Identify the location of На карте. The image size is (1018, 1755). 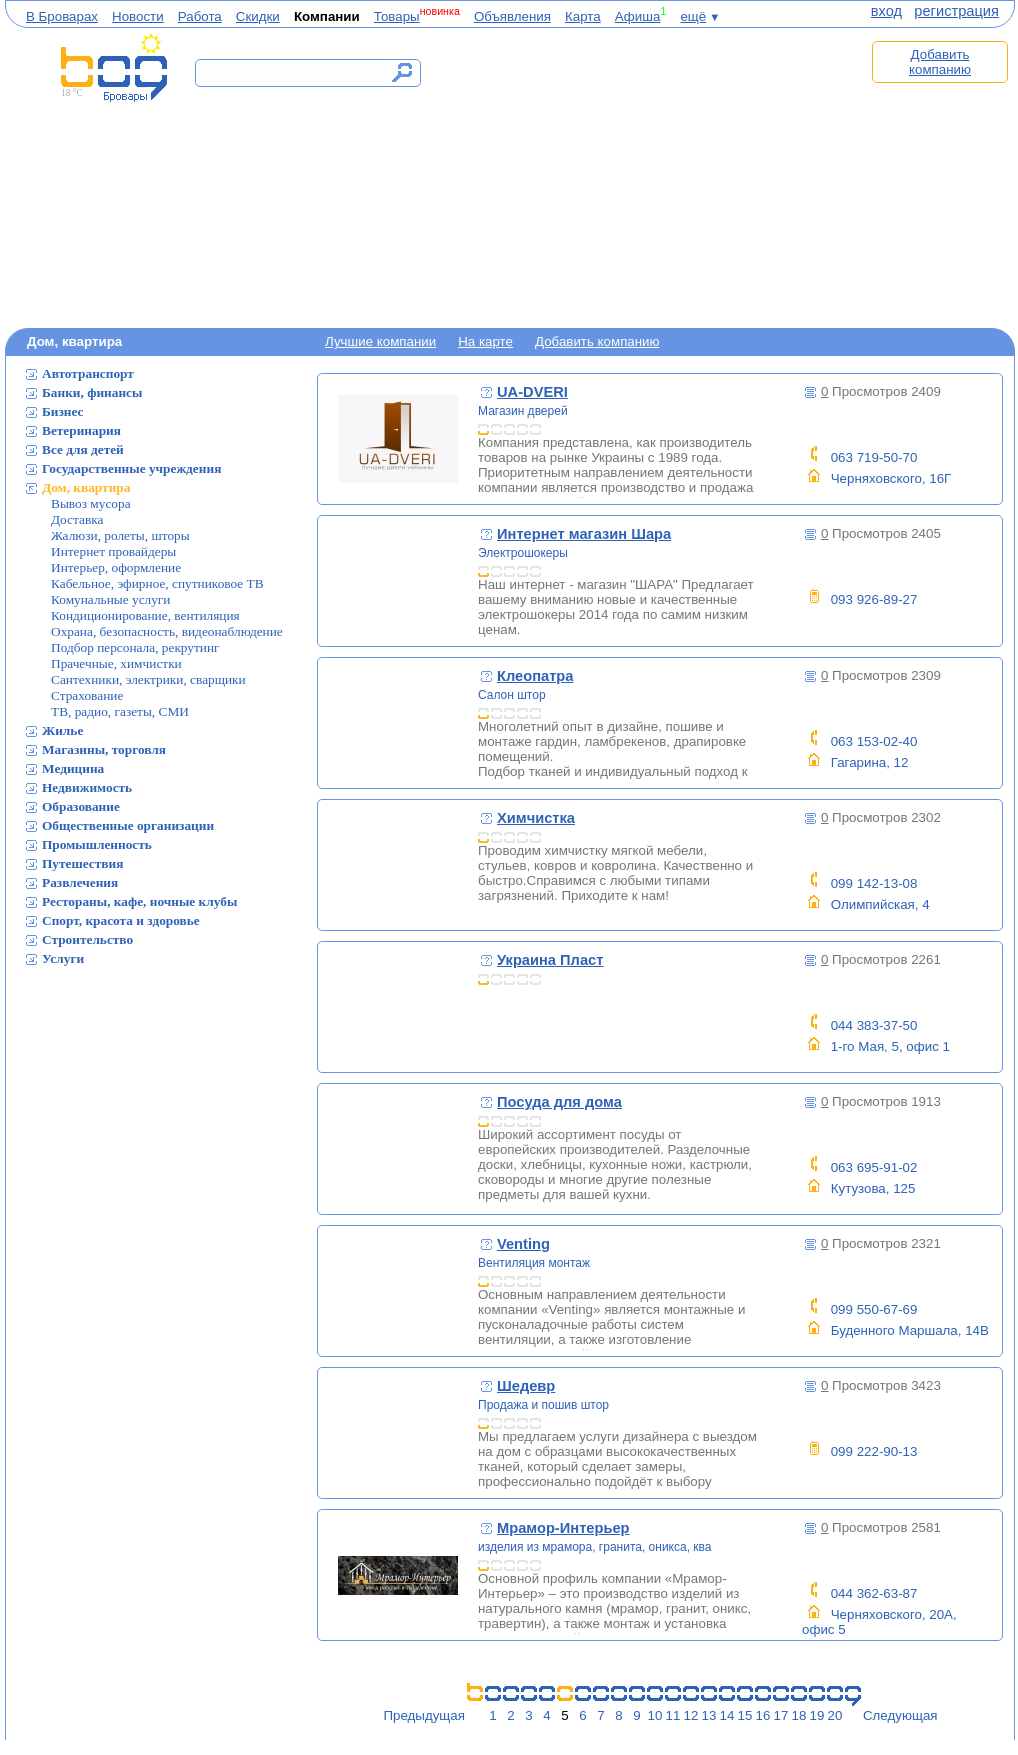
(485, 341).